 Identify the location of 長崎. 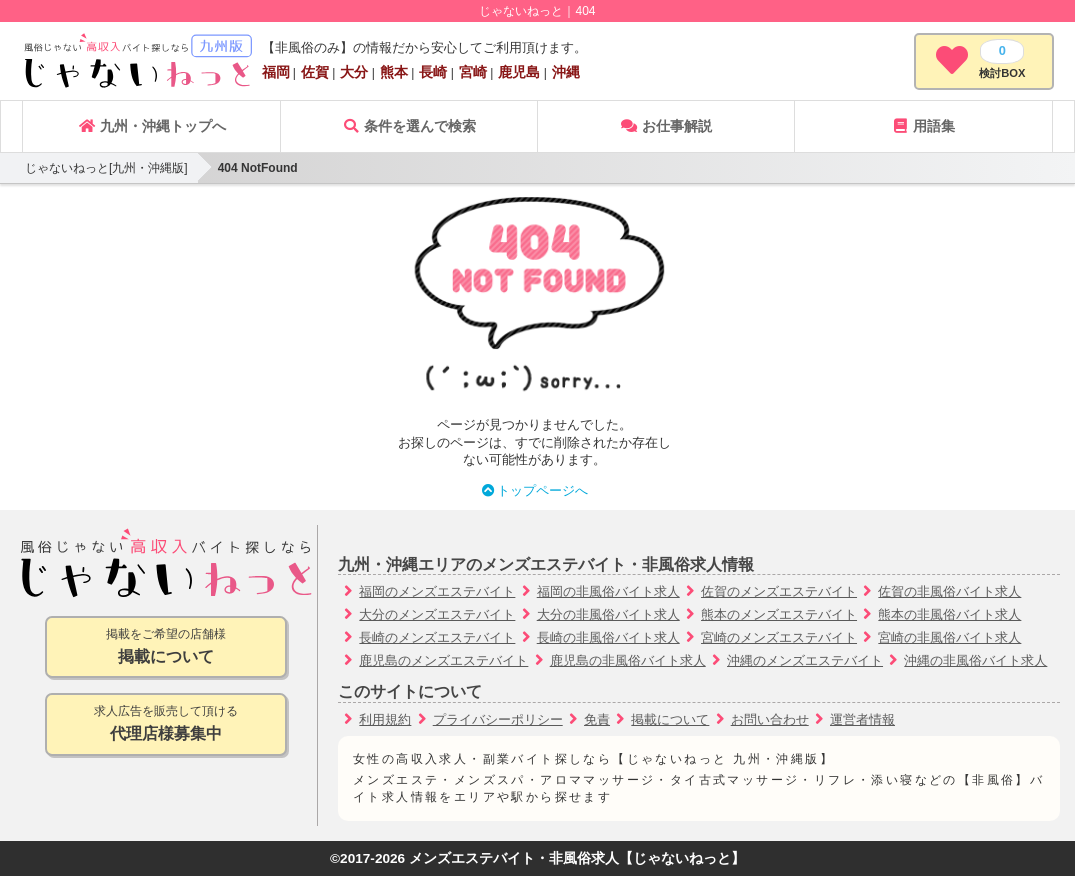
(433, 72).